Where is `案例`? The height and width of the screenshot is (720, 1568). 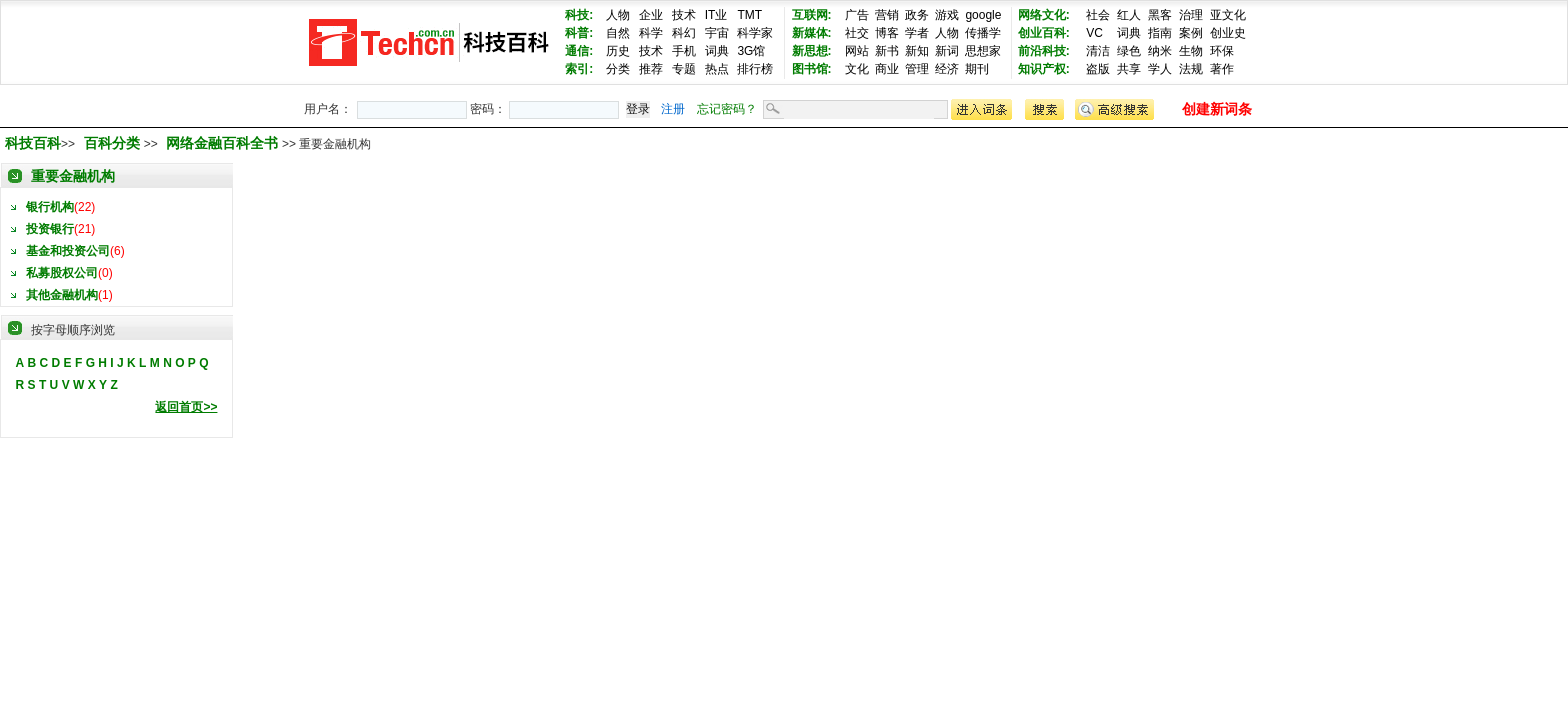 案例 is located at coordinates (1191, 33).